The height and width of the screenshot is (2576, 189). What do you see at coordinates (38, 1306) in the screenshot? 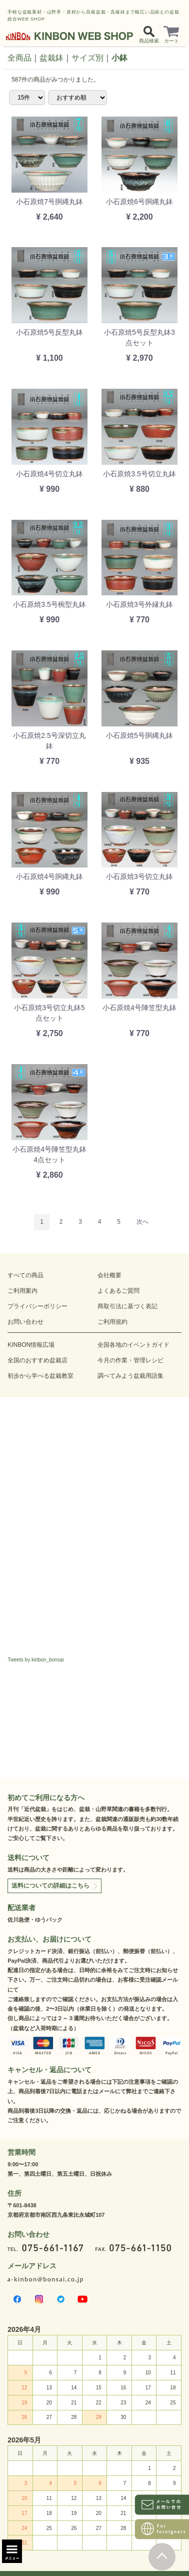
I see `プライバシーポリシー` at bounding box center [38, 1306].